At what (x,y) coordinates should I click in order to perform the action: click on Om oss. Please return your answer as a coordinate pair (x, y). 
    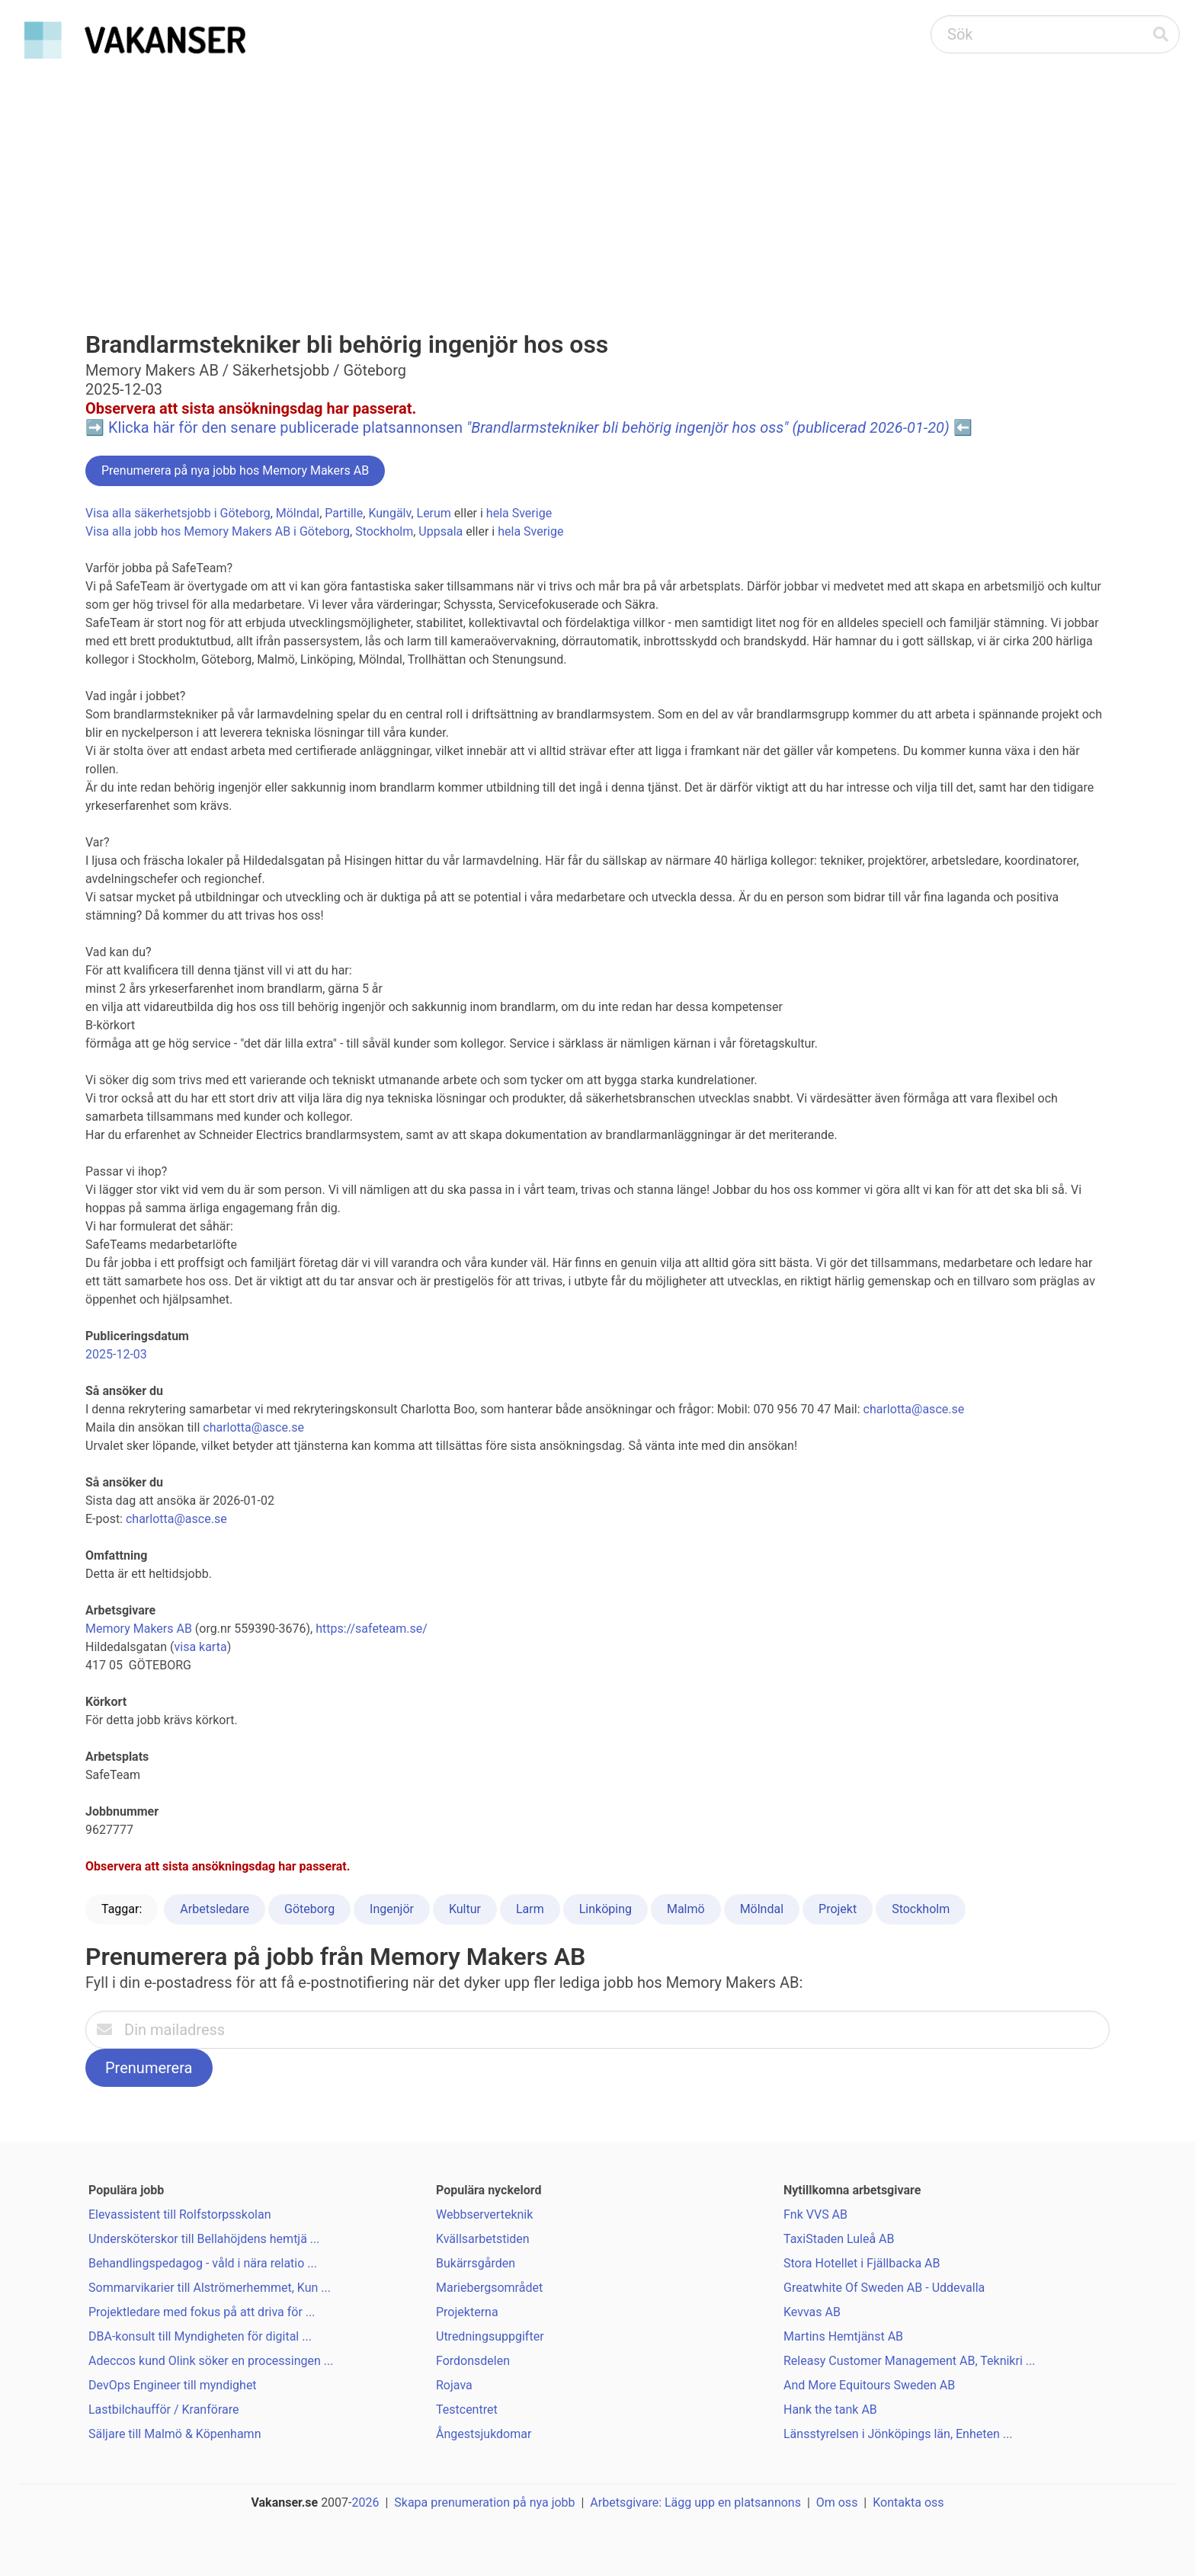
    Looking at the image, I should click on (837, 2502).